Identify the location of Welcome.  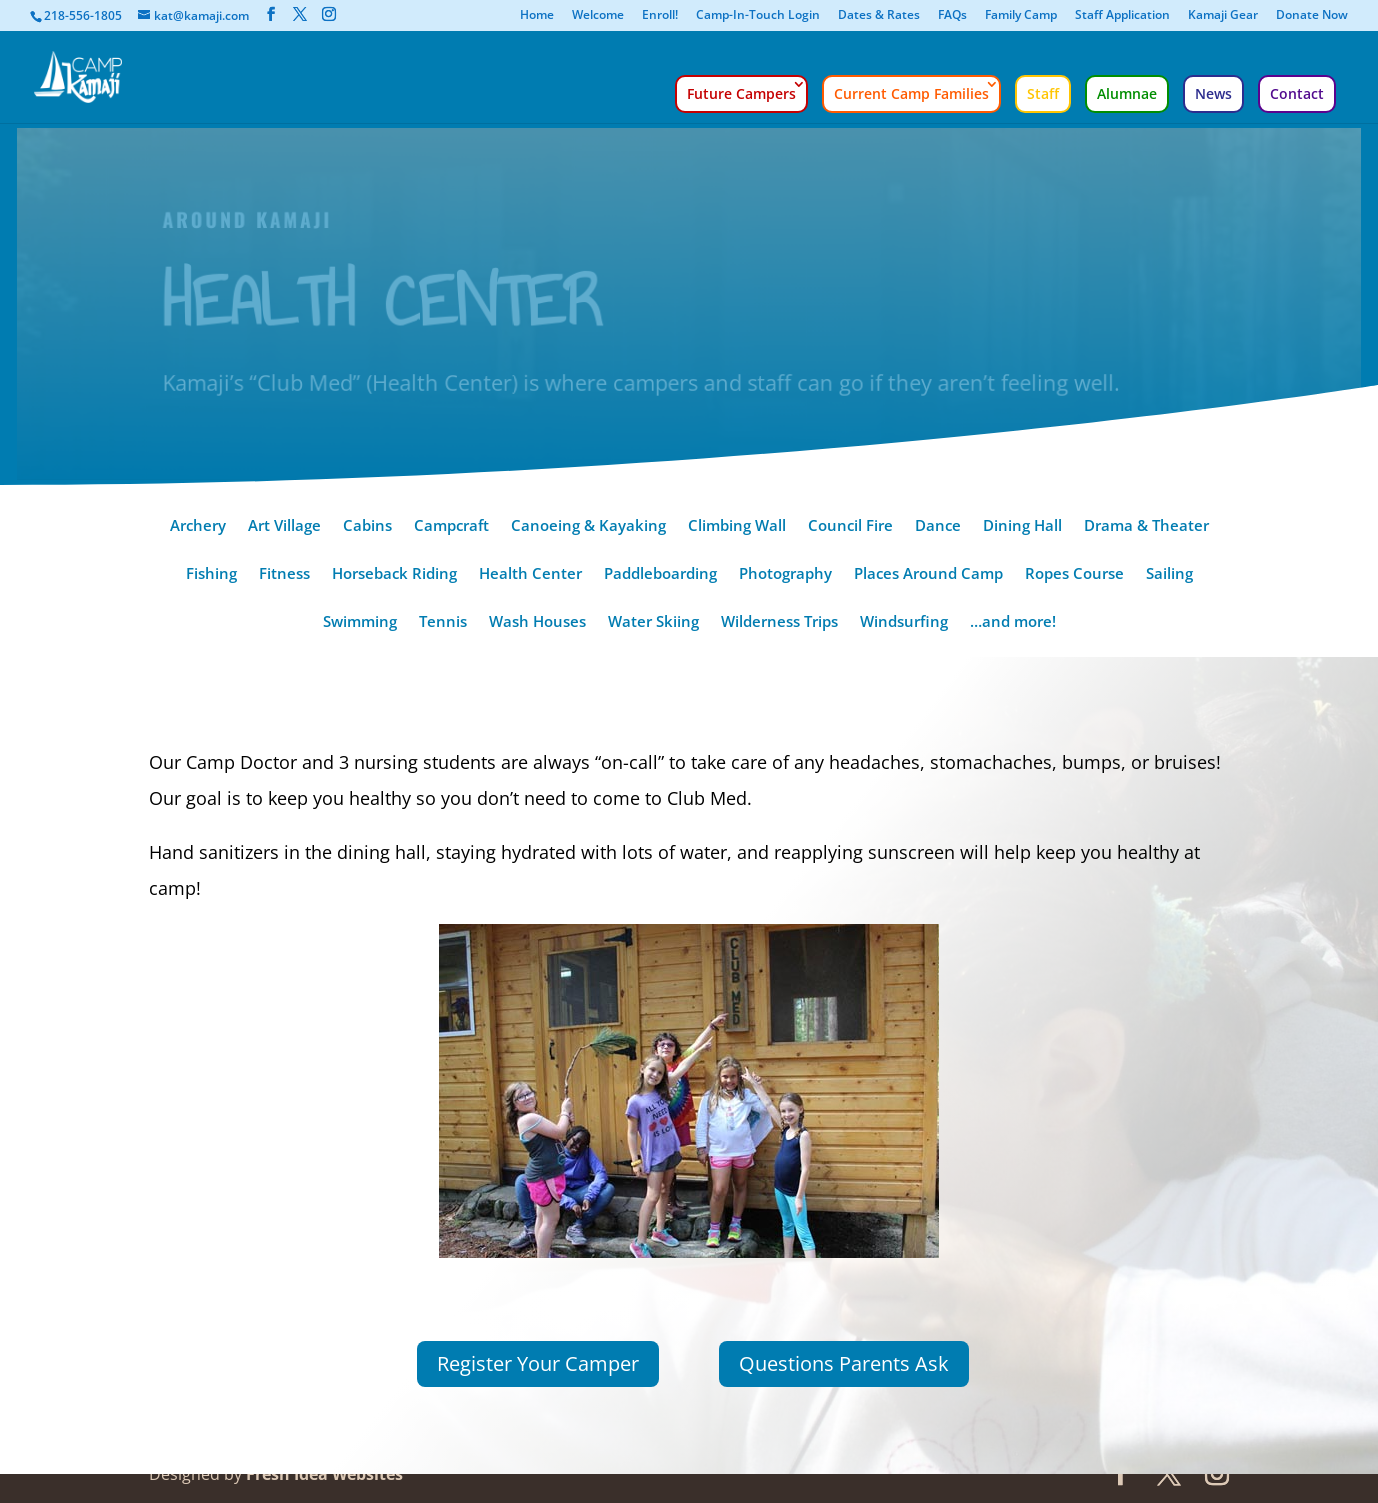
(598, 16).